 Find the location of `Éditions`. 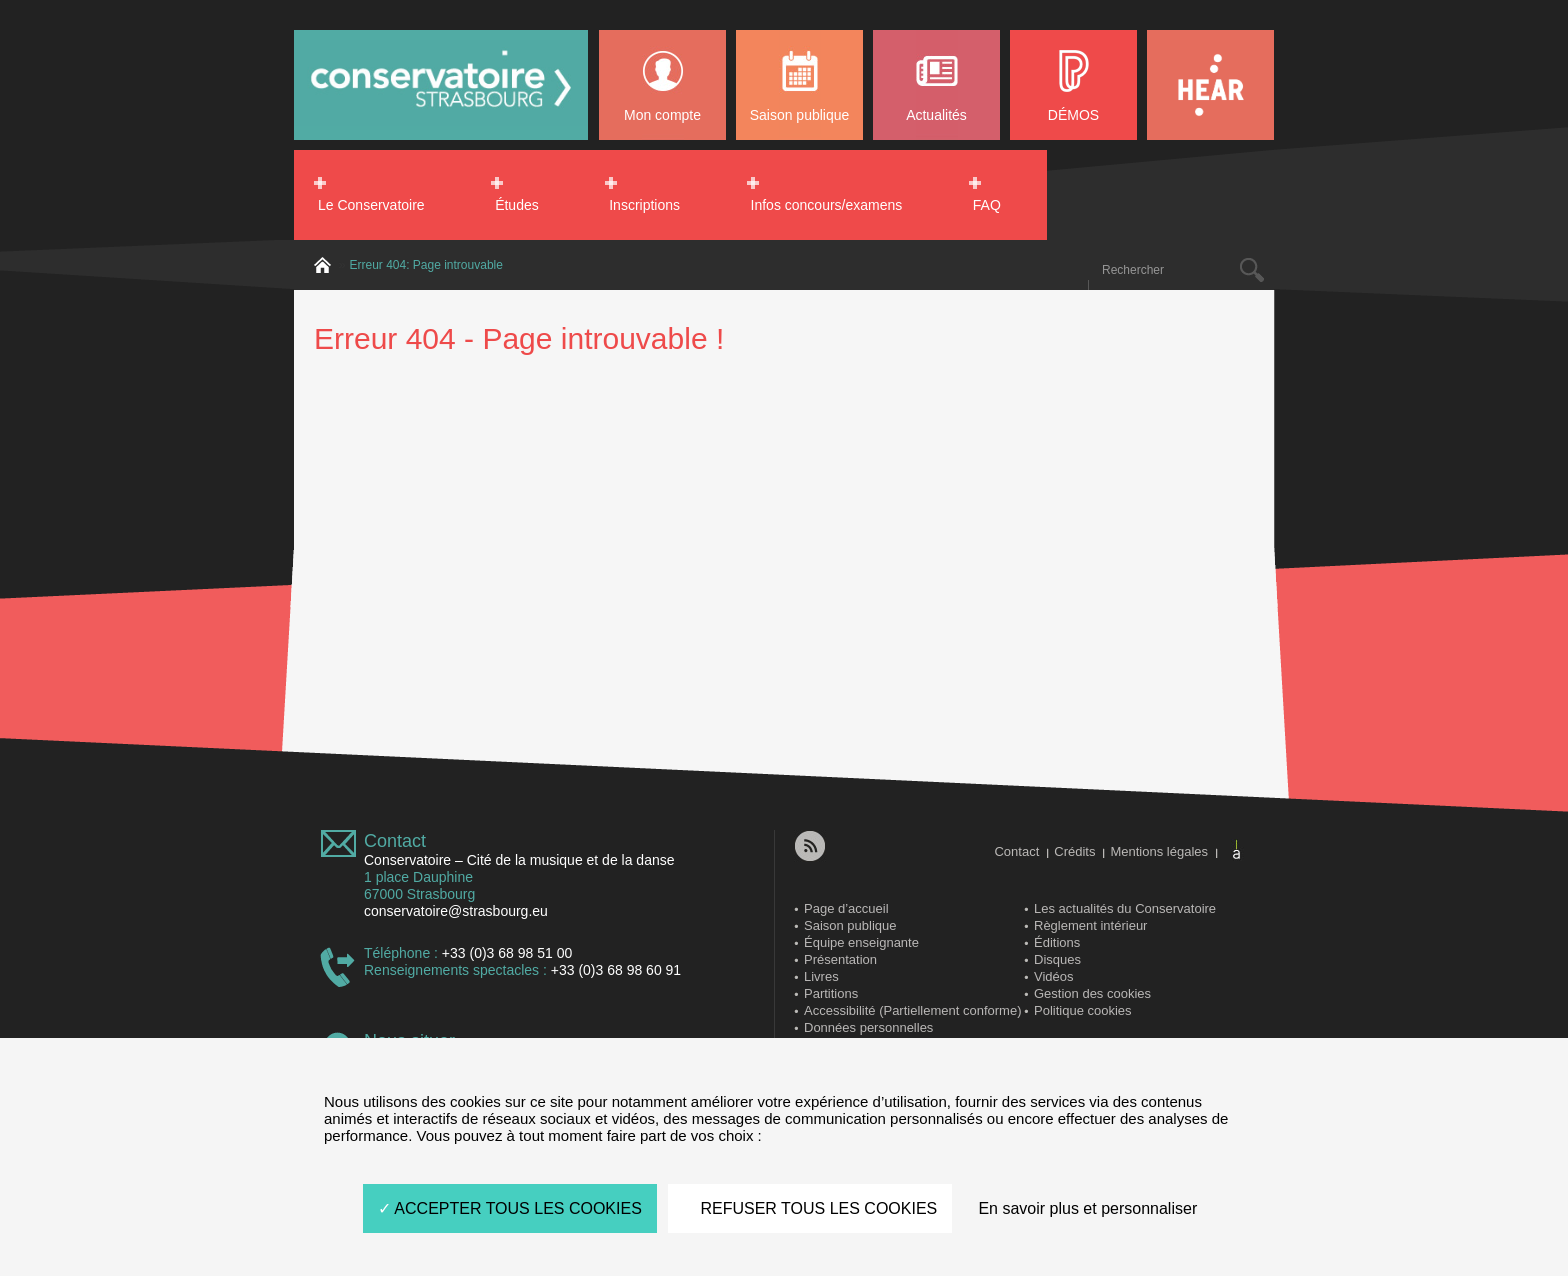

Éditions is located at coordinates (1057, 942).